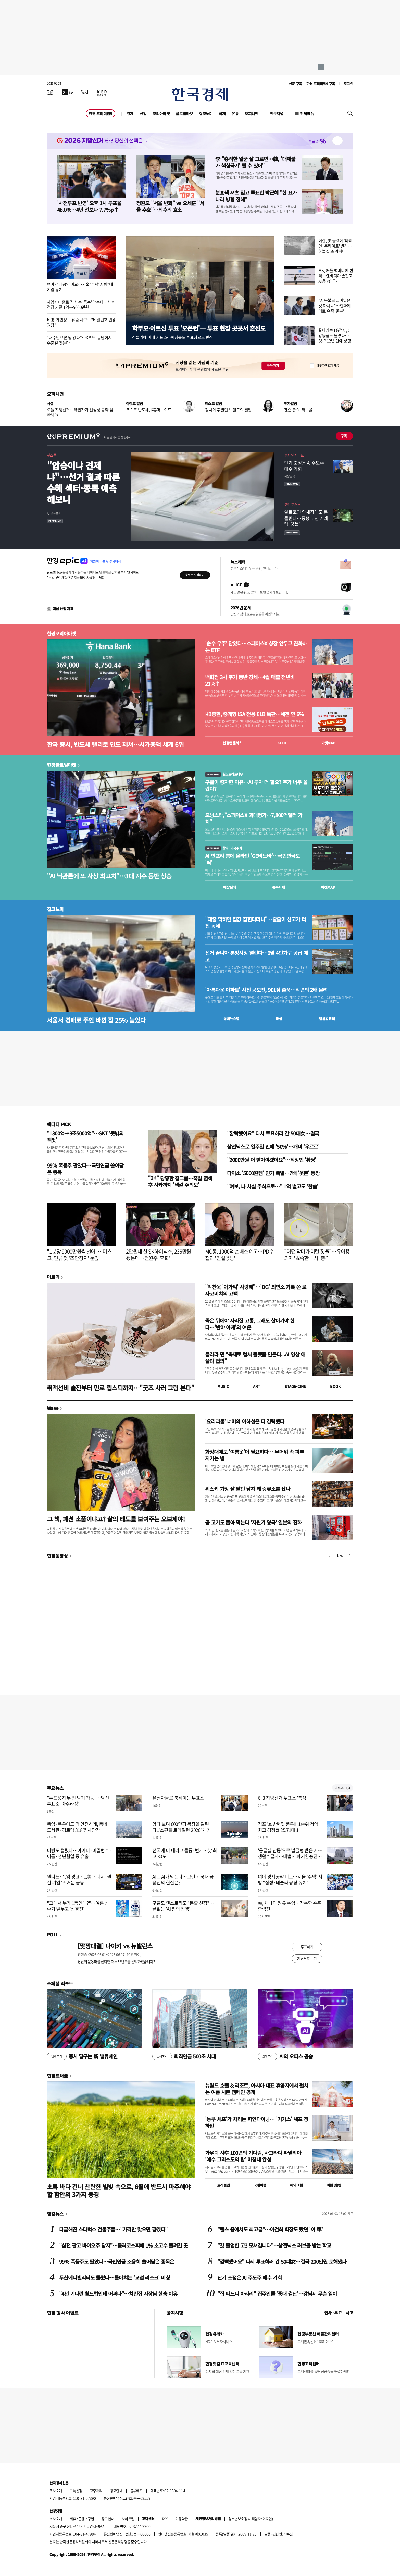  What do you see at coordinates (52, 1408) in the screenshot?
I see `Wave` at bounding box center [52, 1408].